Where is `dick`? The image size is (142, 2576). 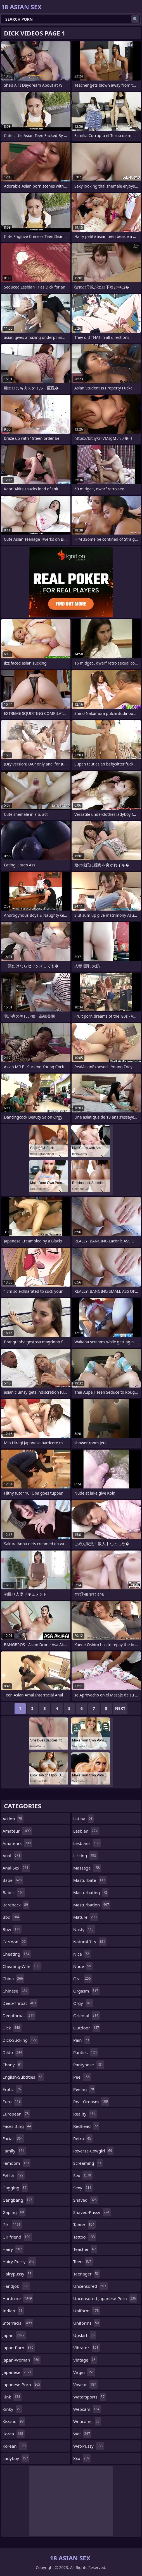 dick is located at coordinates (12, 2028).